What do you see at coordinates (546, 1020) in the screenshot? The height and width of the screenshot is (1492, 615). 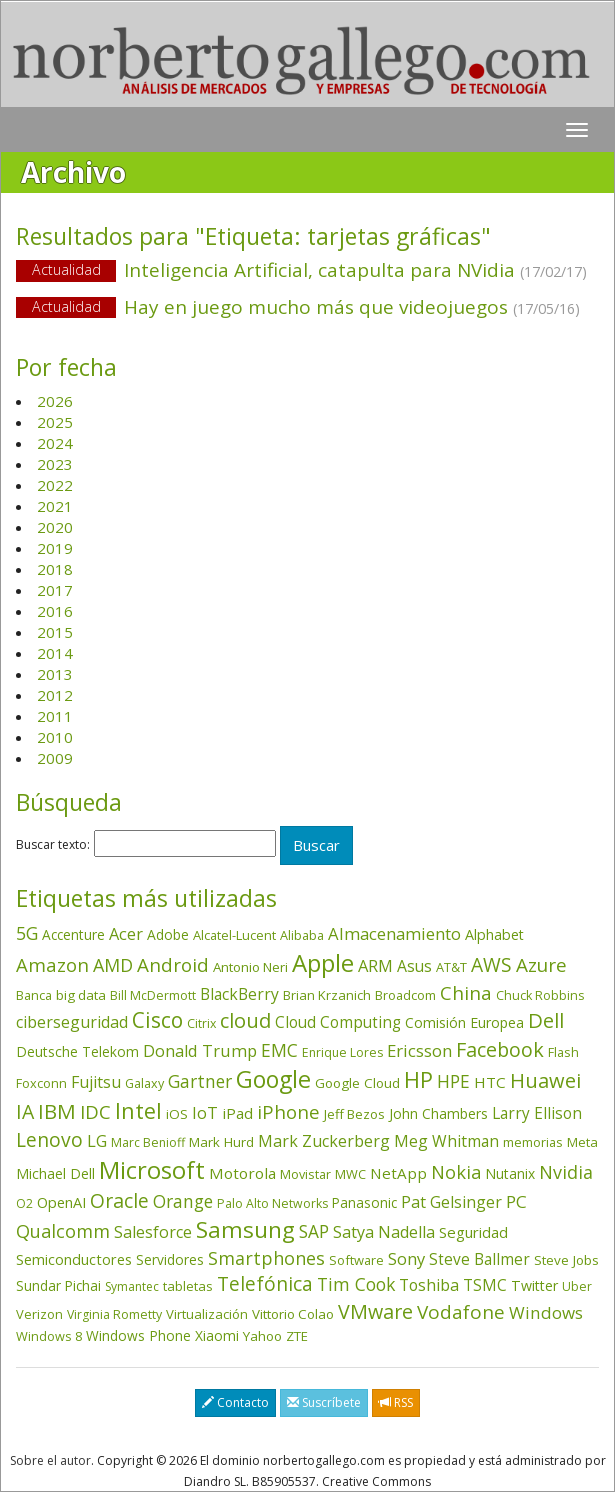 I see `Dell [Dell (235 elementos)]` at bounding box center [546, 1020].